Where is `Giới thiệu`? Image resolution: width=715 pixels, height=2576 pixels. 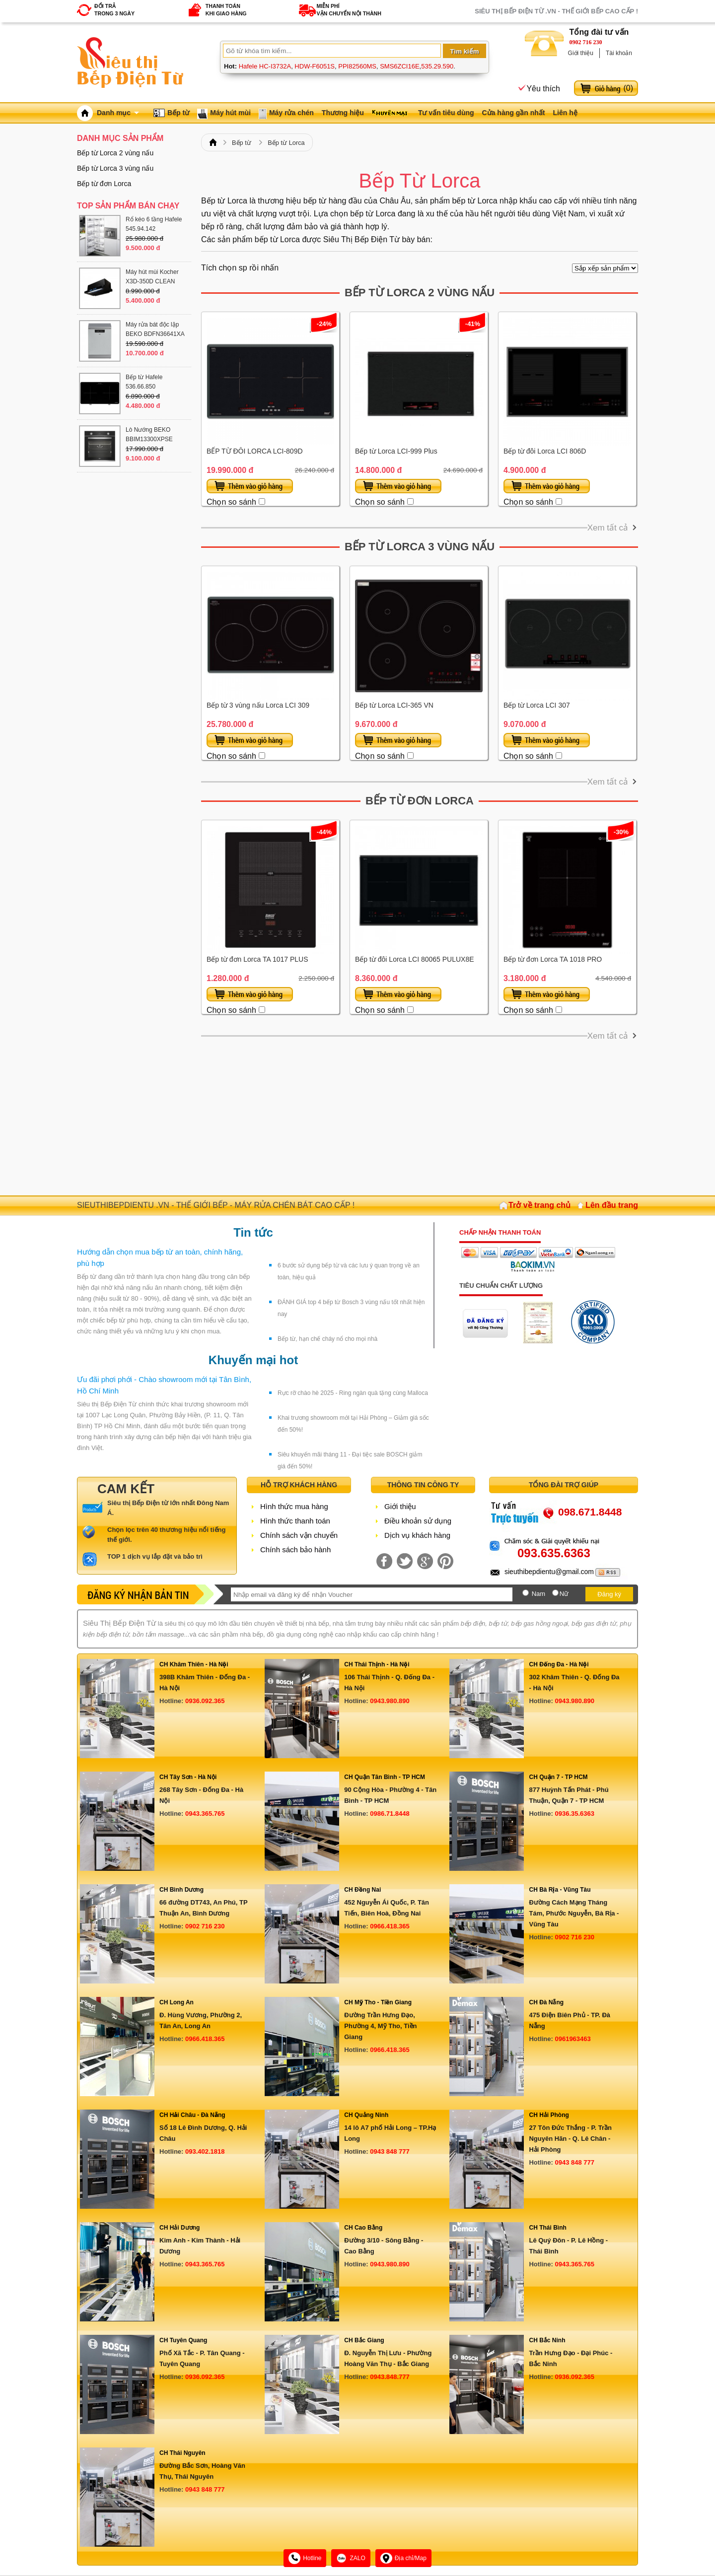 Giới thiệu is located at coordinates (580, 53).